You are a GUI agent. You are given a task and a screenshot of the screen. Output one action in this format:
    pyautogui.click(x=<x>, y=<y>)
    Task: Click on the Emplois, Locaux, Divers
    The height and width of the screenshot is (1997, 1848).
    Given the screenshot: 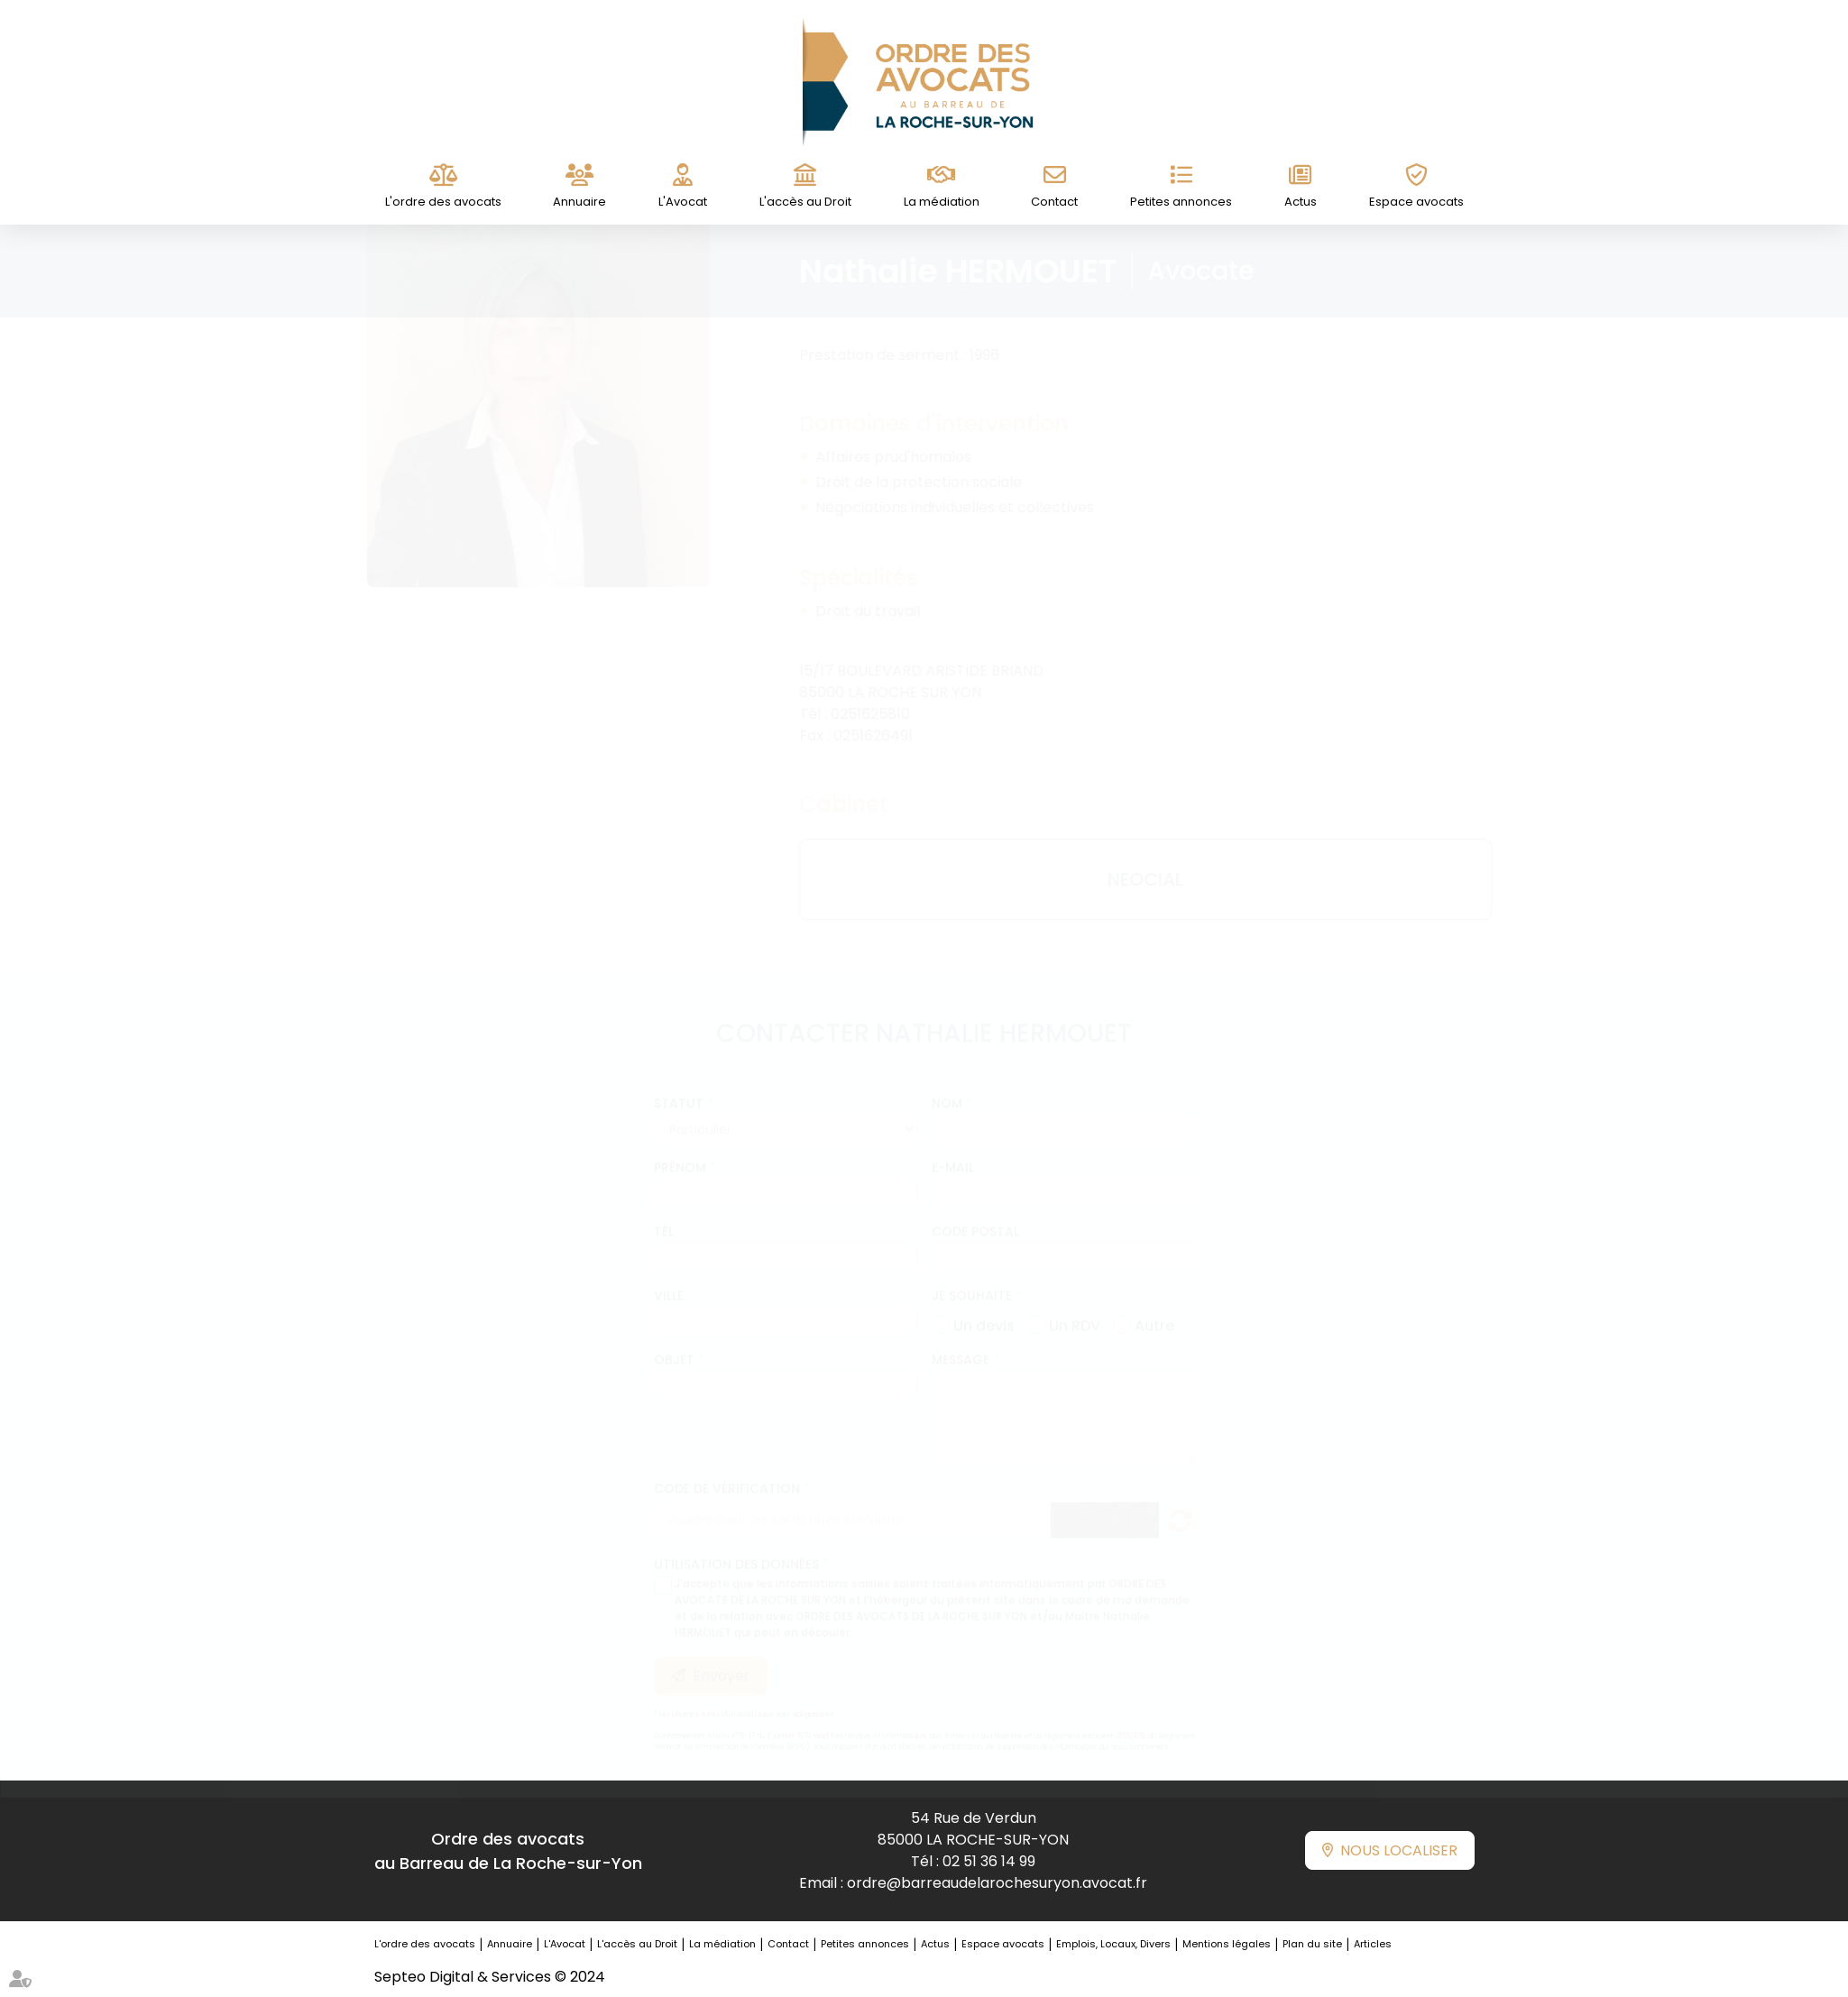 What is the action you would take?
    pyautogui.click(x=1113, y=1944)
    